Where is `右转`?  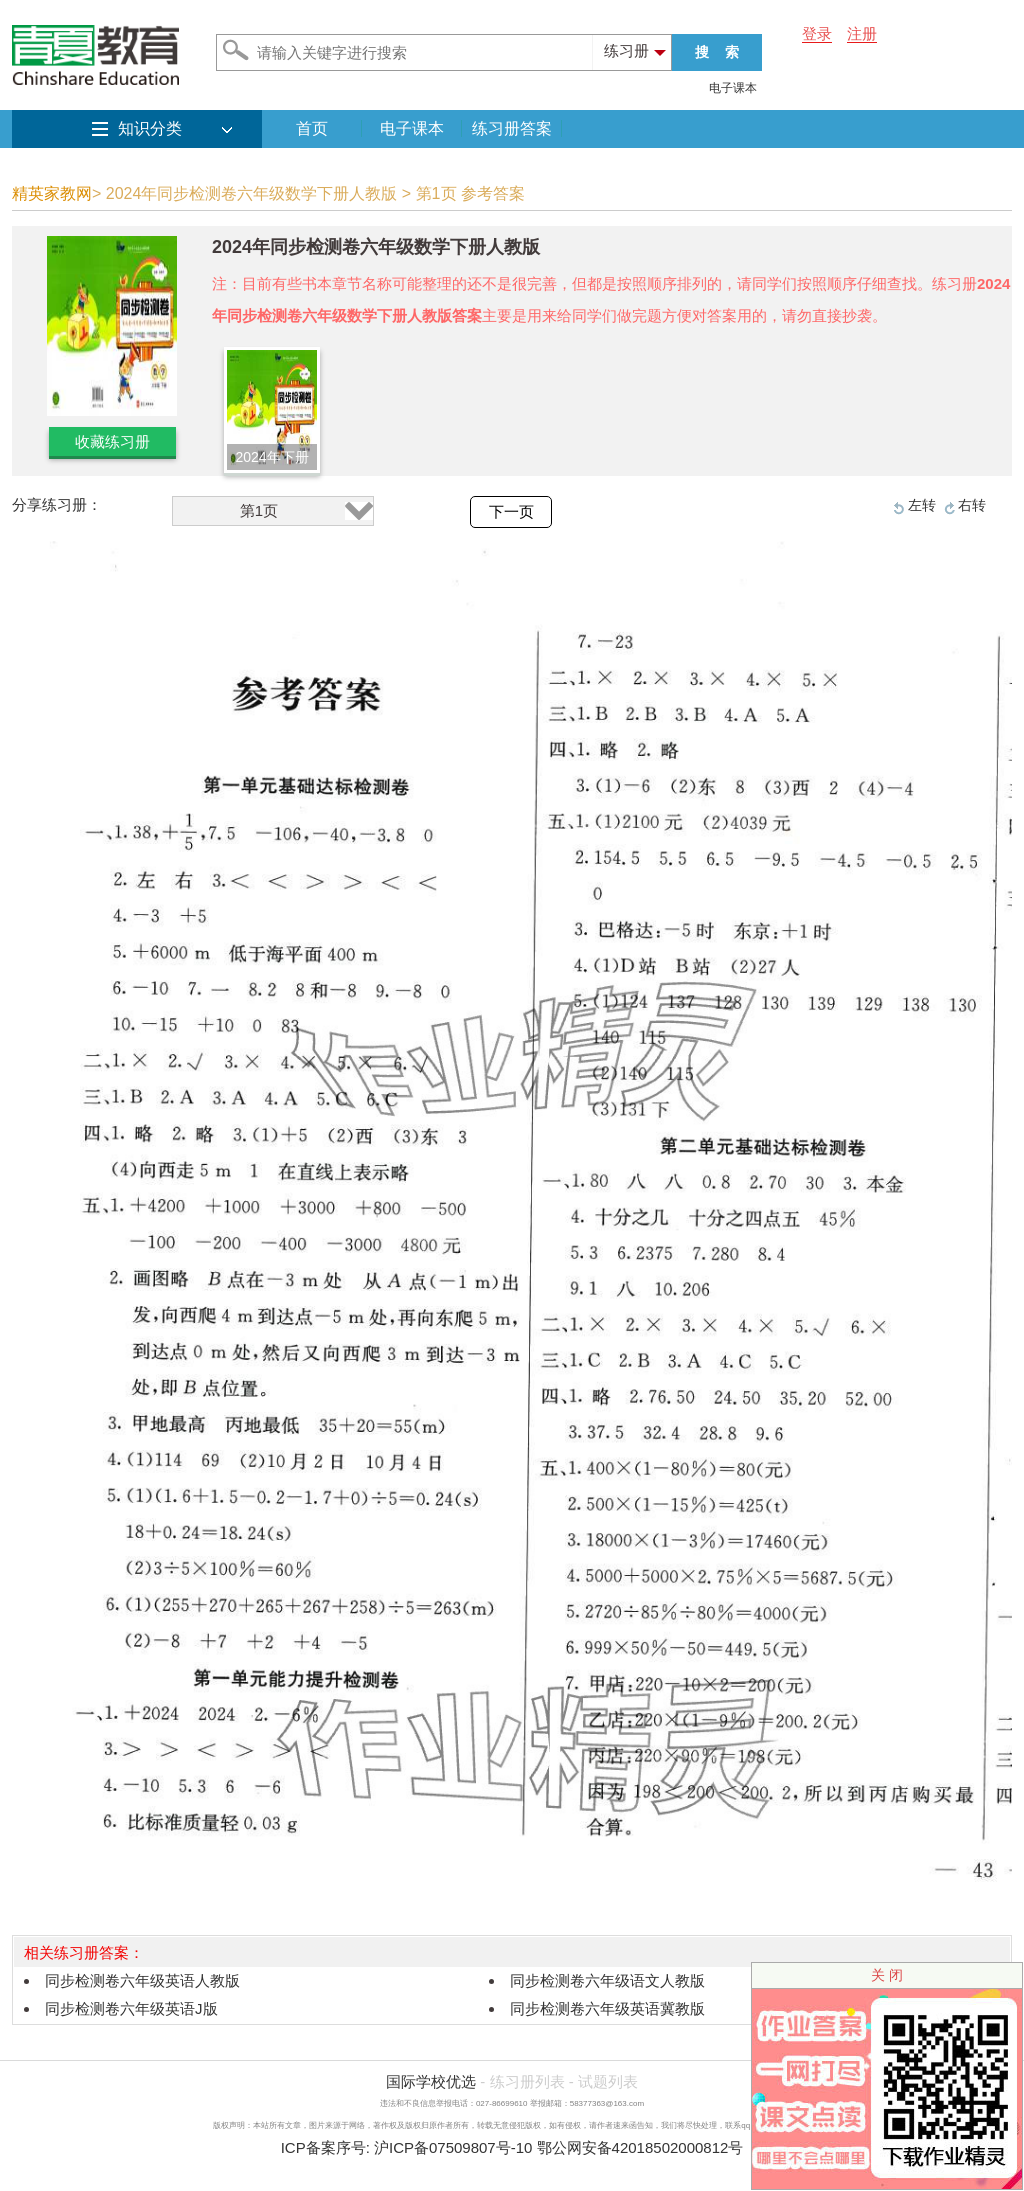 右转 is located at coordinates (972, 505).